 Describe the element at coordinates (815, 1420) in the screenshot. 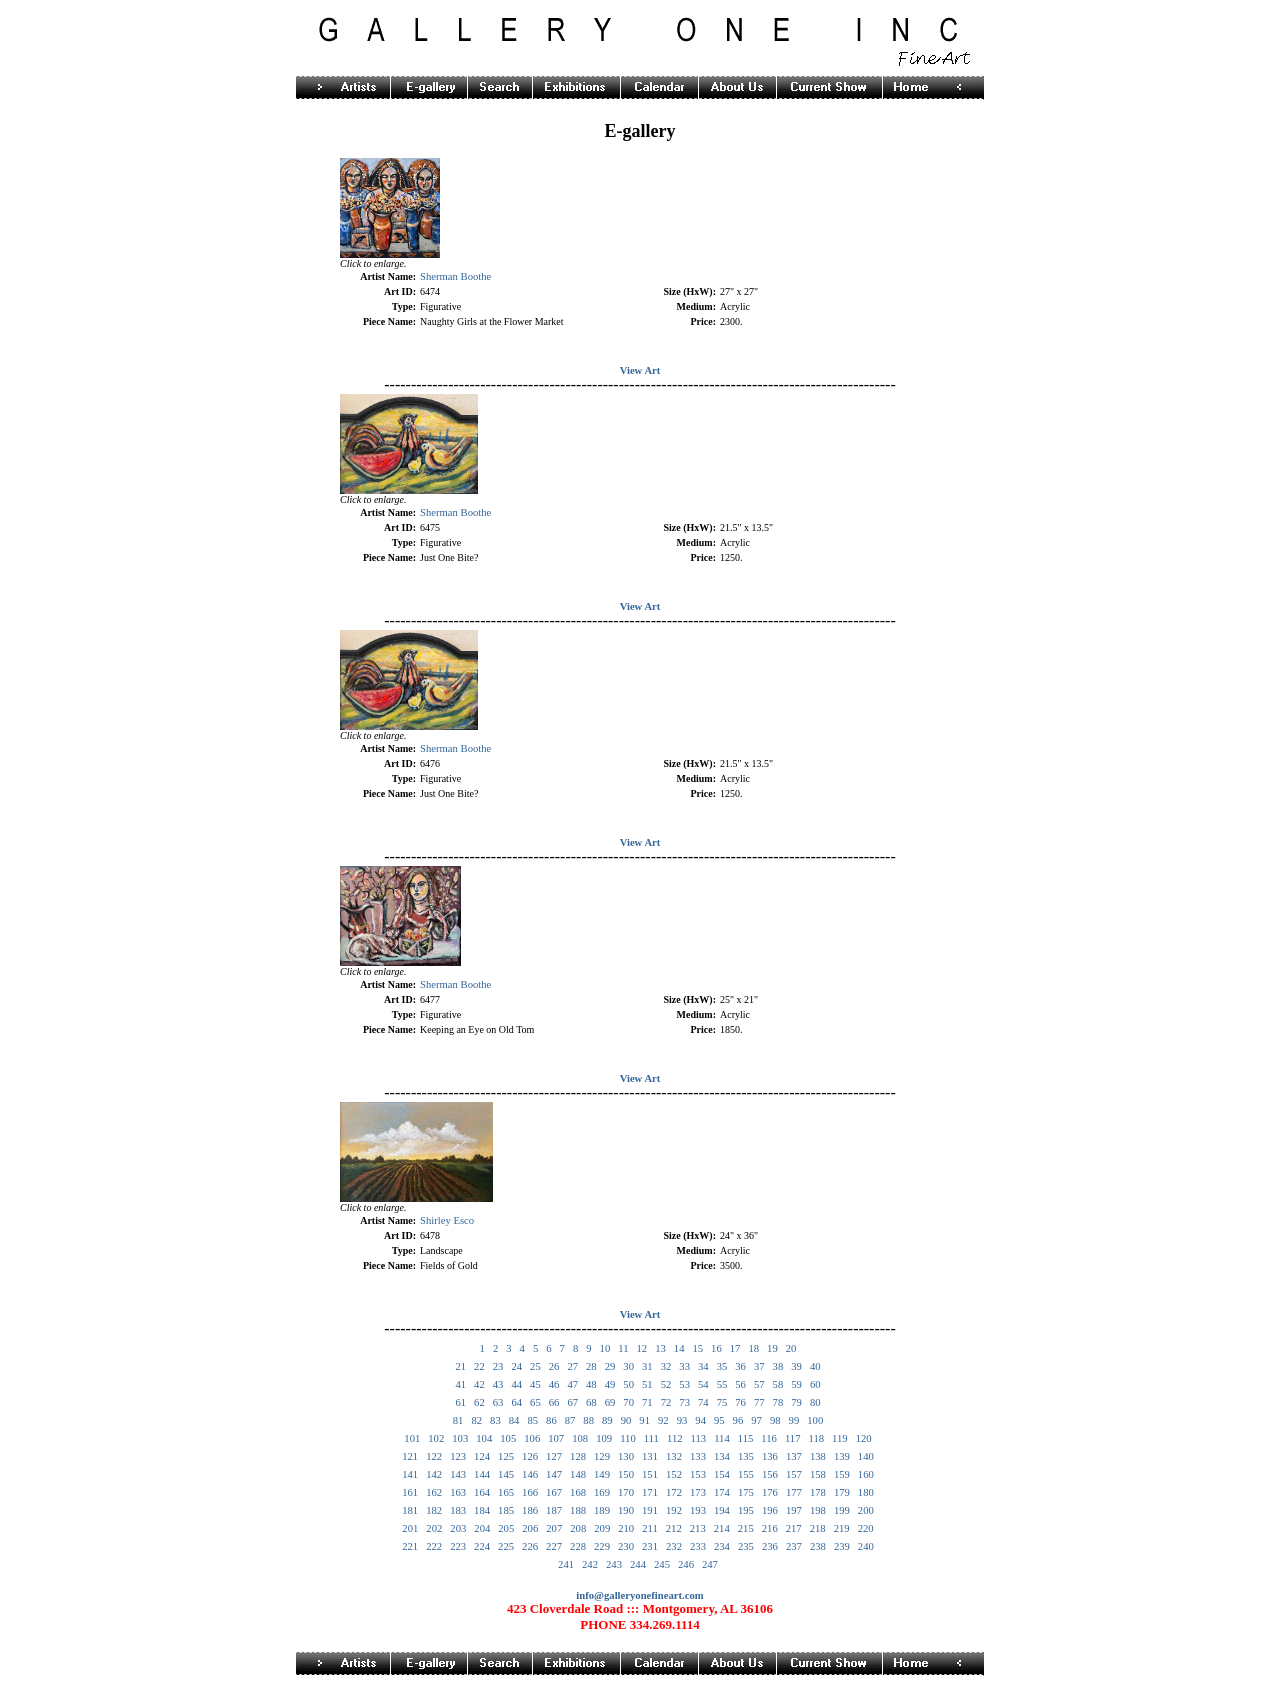

I see `100` at that location.